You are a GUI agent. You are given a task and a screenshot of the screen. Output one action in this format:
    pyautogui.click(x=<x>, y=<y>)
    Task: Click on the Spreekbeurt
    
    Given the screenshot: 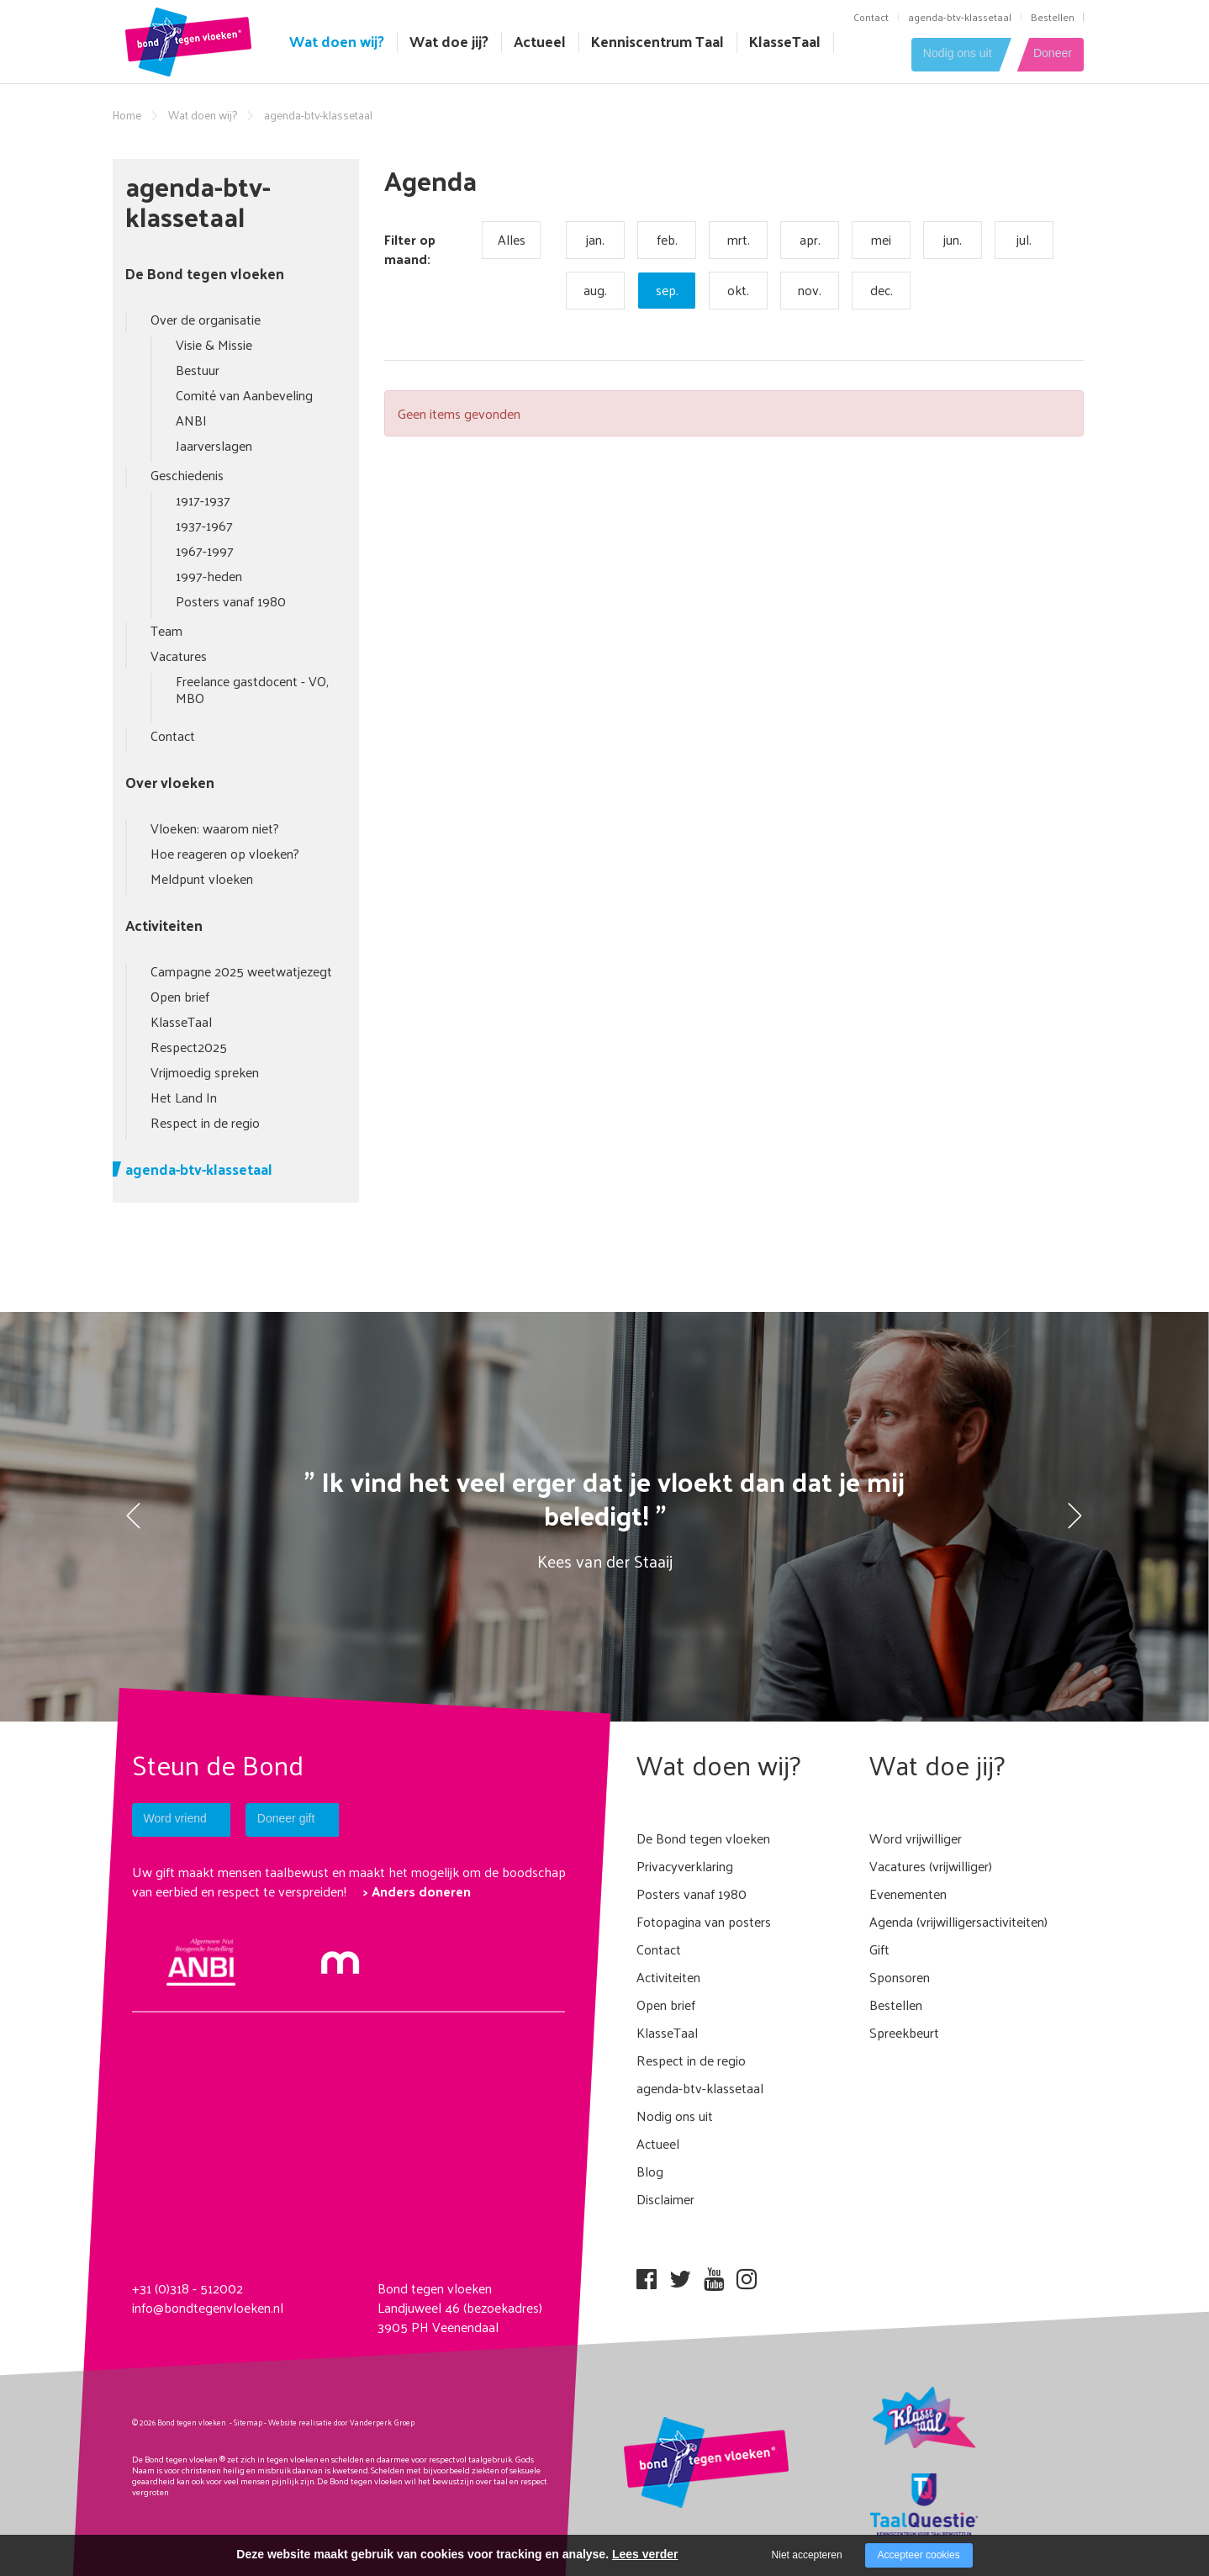 What is the action you would take?
    pyautogui.click(x=904, y=2032)
    